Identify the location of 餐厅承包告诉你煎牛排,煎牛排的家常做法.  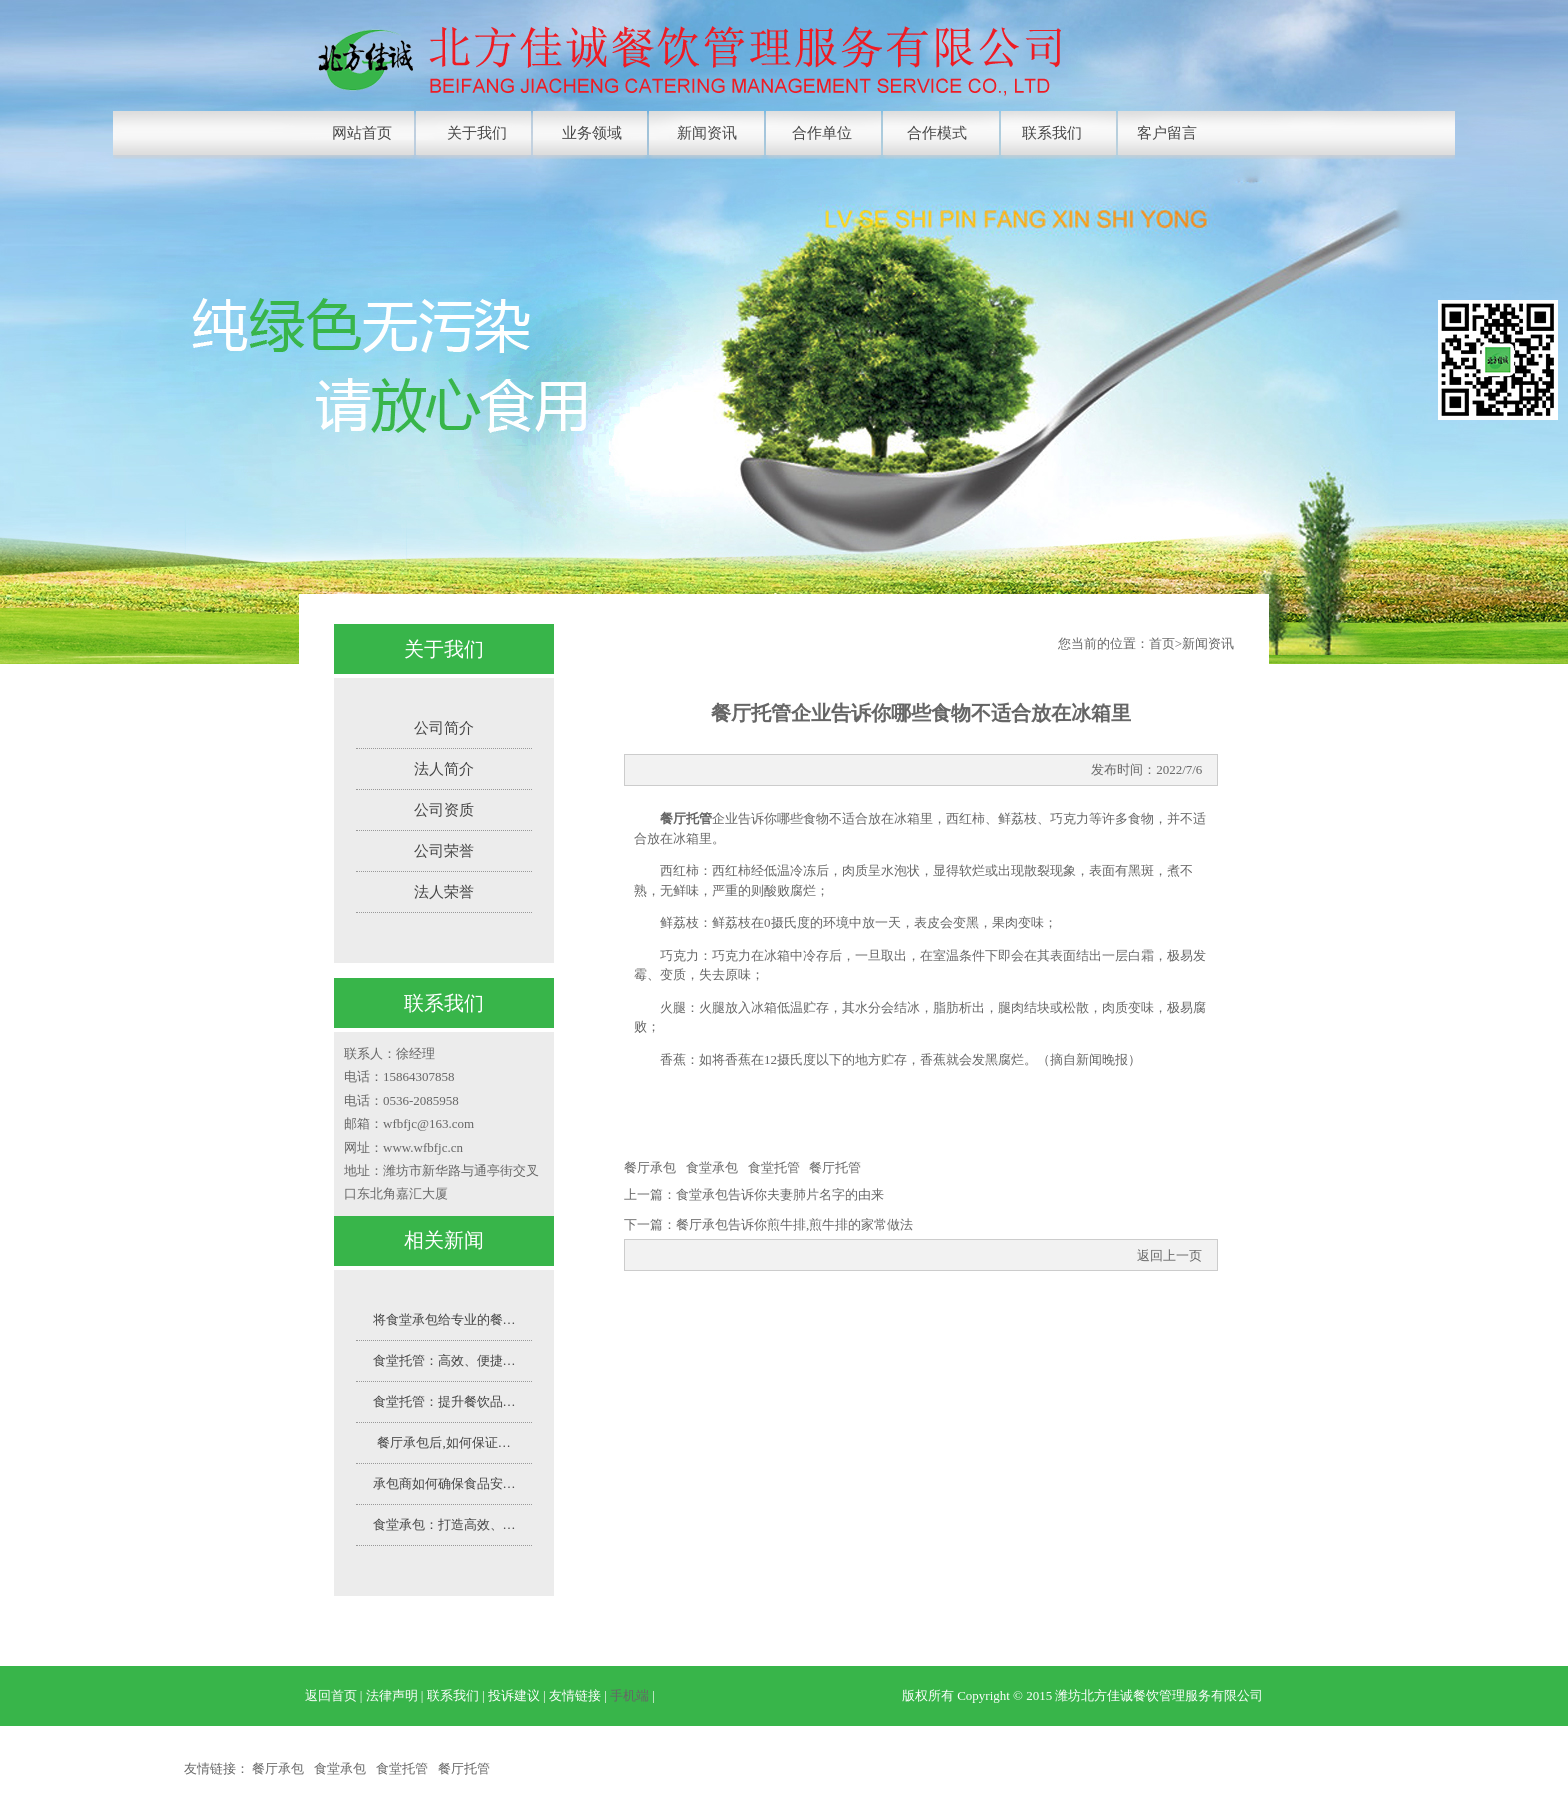
(794, 1224).